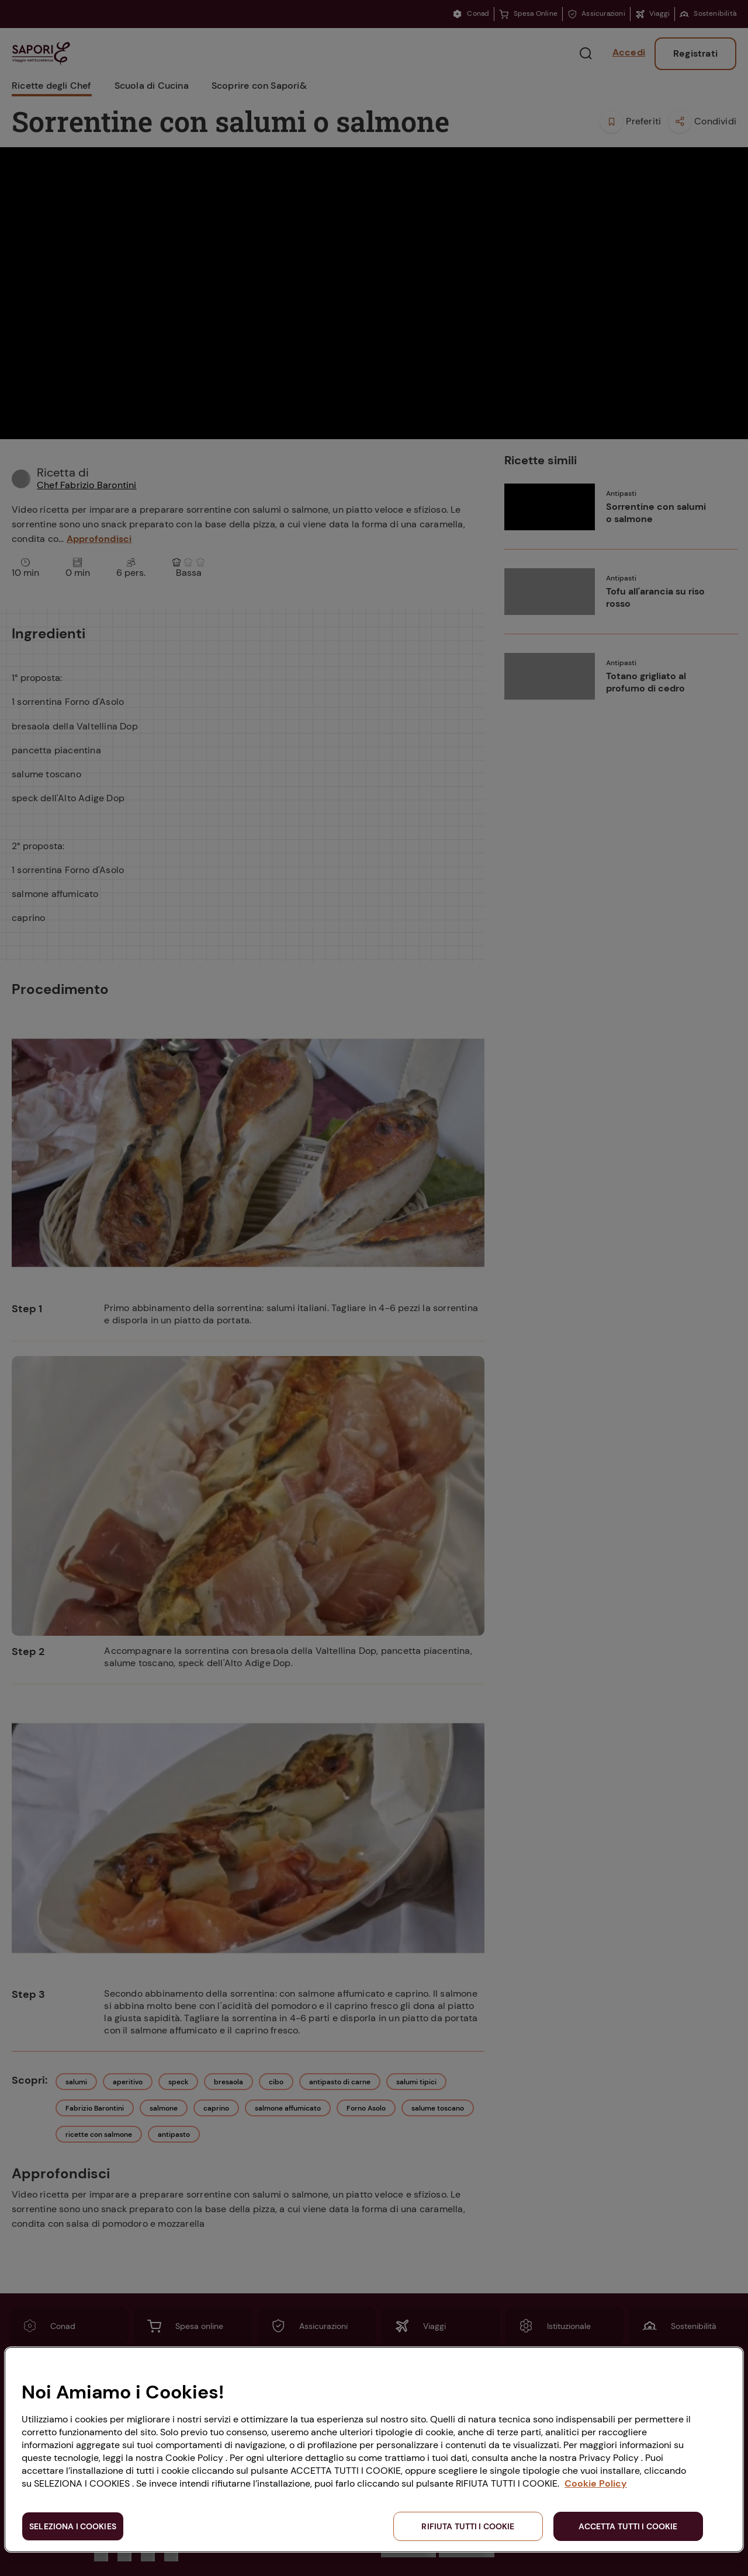 The image size is (748, 2576). I want to click on ACCETTA TUTTI I COOKIE, so click(628, 2526).